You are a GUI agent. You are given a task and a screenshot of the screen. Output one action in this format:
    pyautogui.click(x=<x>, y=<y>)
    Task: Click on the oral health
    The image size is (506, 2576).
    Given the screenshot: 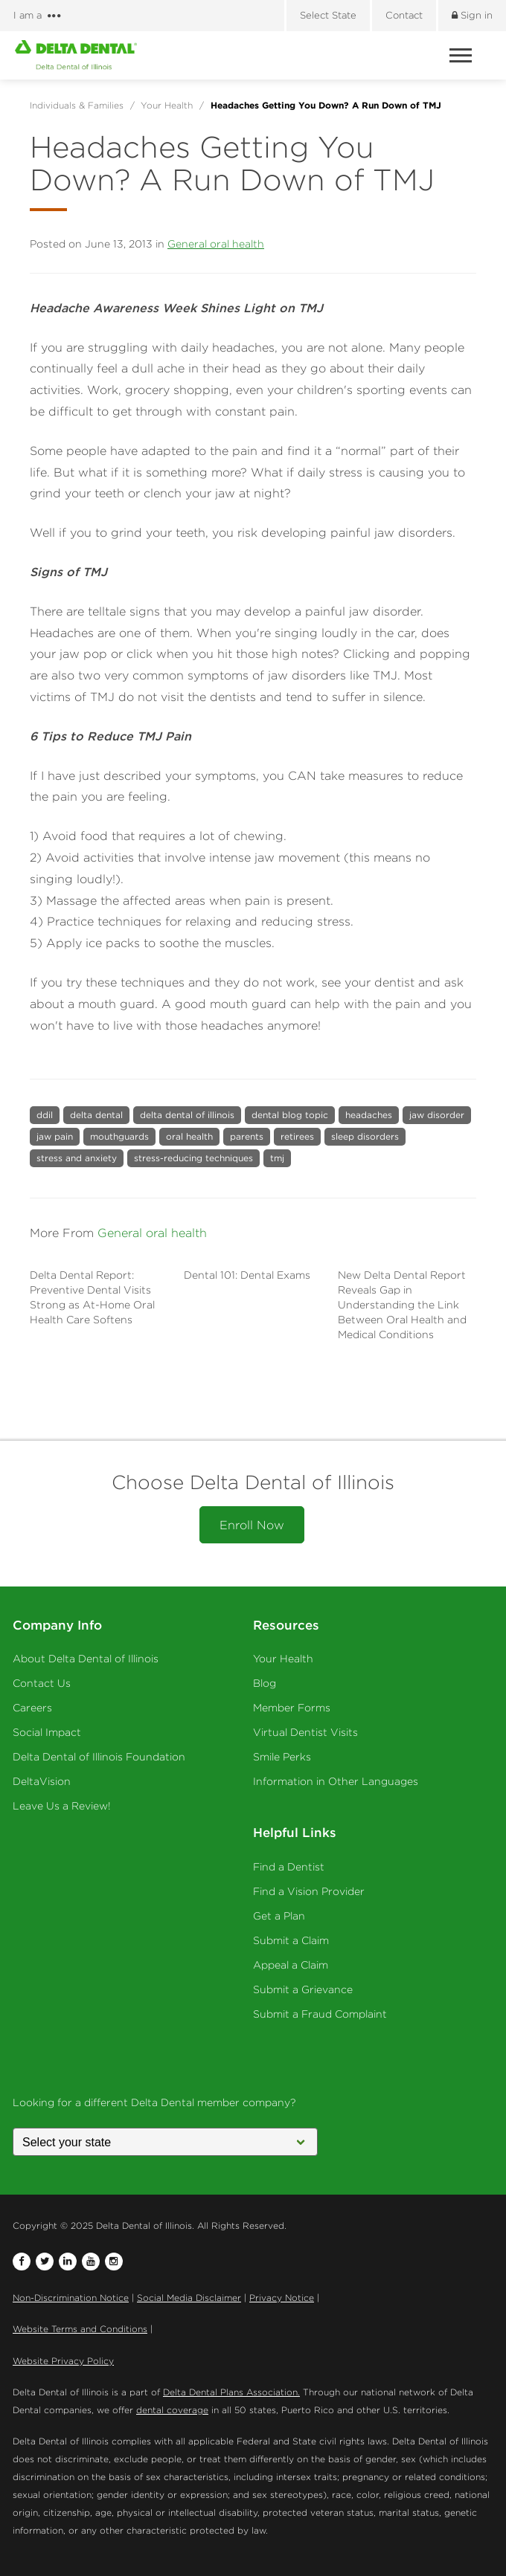 What is the action you would take?
    pyautogui.click(x=189, y=1136)
    